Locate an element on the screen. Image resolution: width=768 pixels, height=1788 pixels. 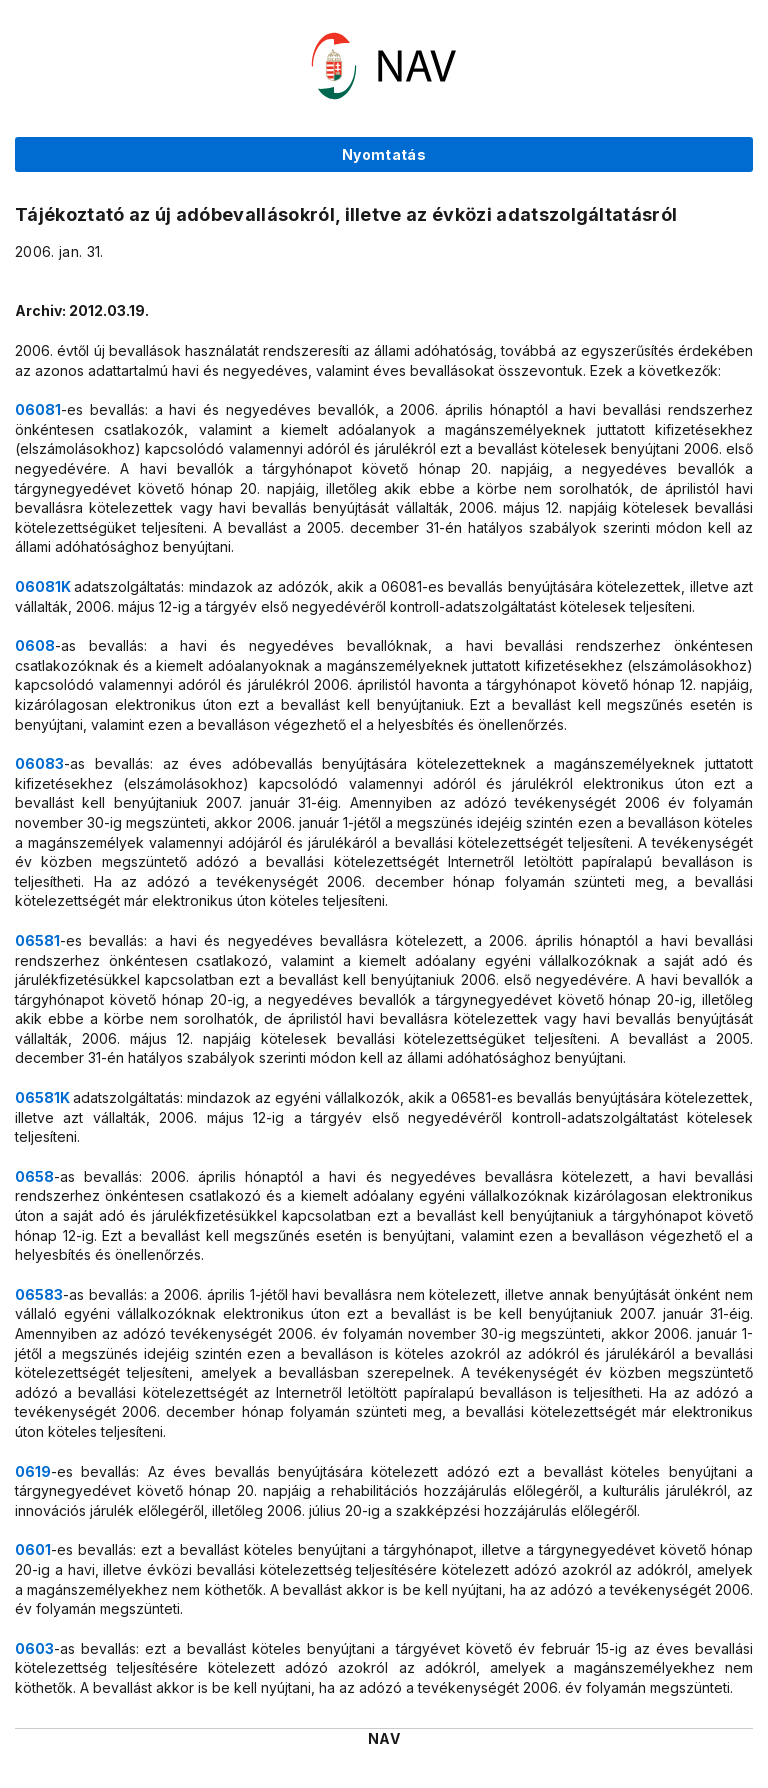
06581 is located at coordinates (37, 940).